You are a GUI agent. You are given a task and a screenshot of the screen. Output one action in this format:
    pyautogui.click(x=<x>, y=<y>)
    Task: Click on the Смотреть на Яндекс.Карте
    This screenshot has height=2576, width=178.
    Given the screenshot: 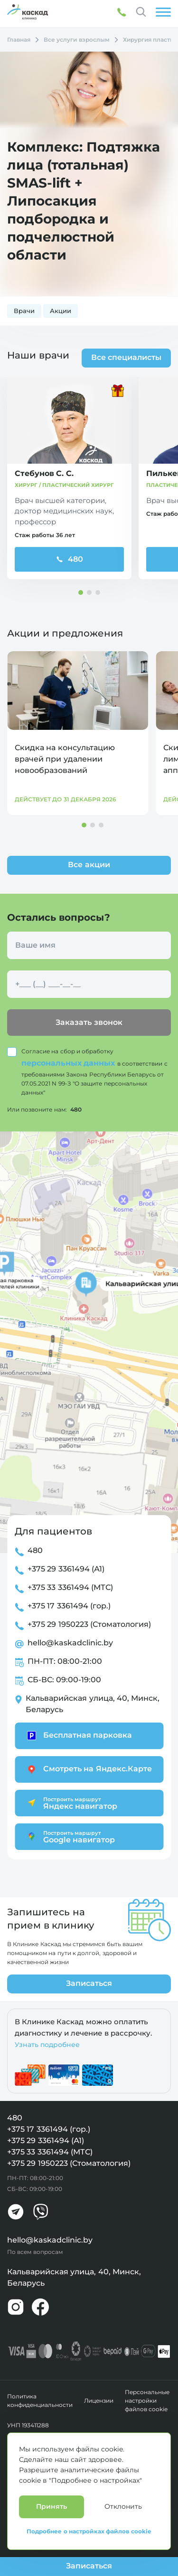 What is the action you would take?
    pyautogui.click(x=88, y=1769)
    